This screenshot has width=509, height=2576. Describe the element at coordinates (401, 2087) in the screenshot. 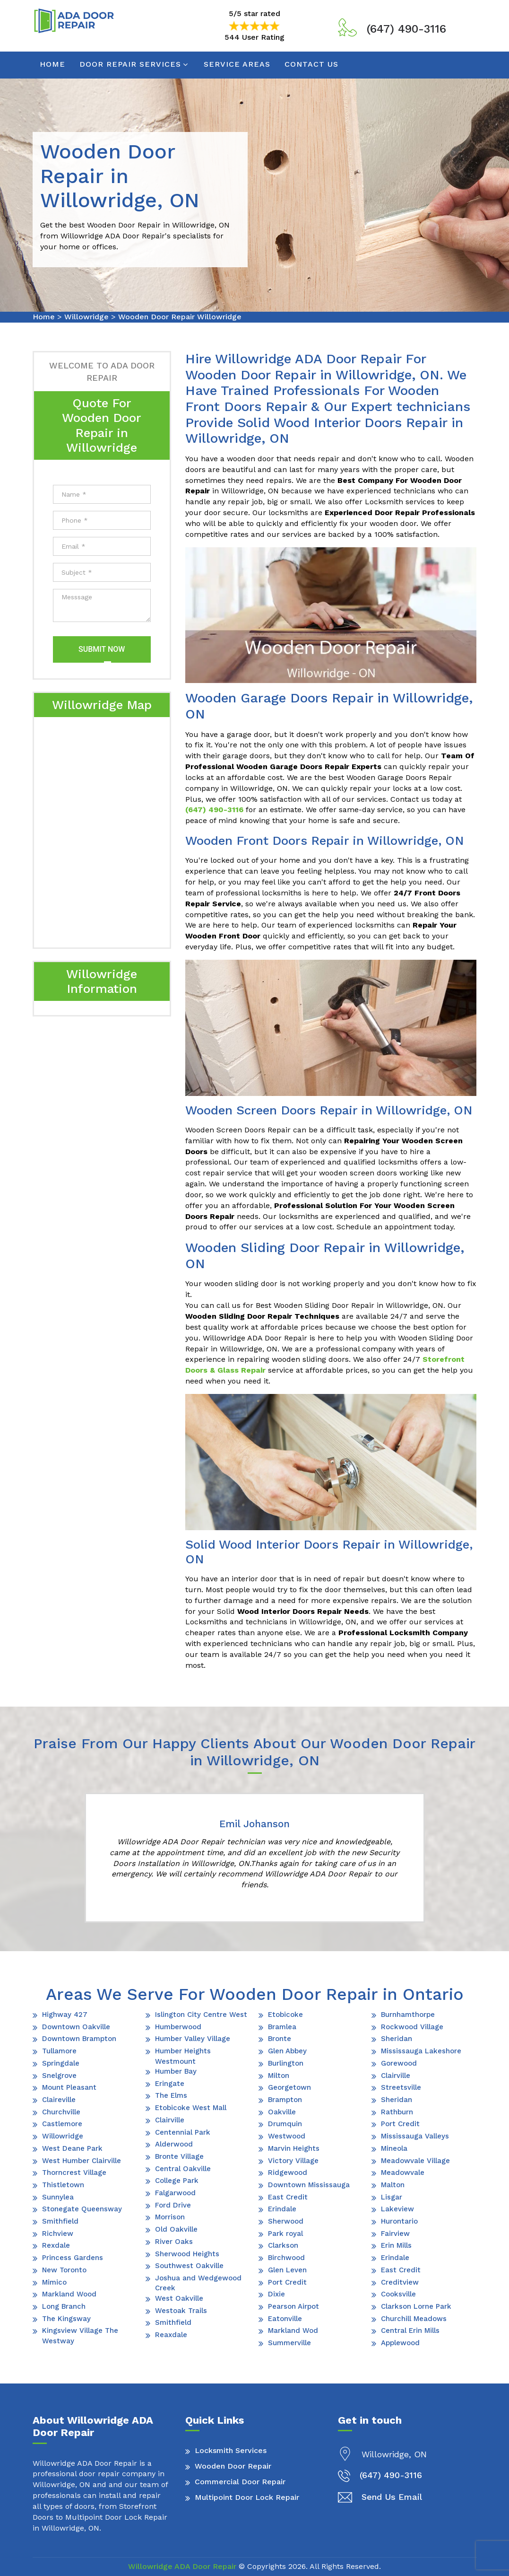

I see `Streetsville` at that location.